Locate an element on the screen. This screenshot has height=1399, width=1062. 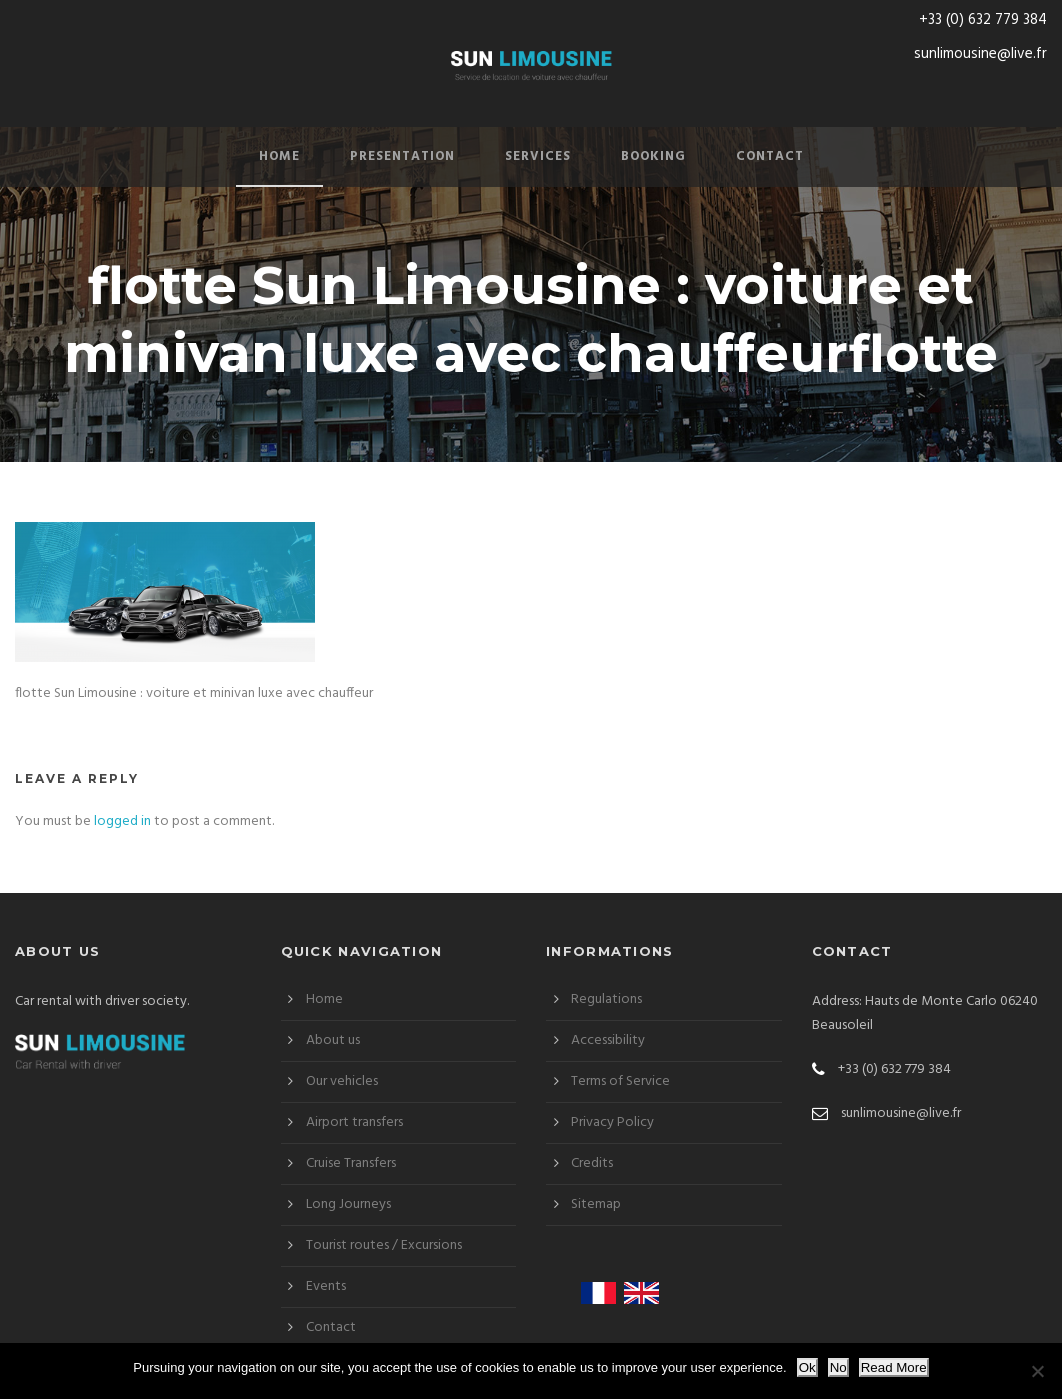
Contact is located at coordinates (770, 156).